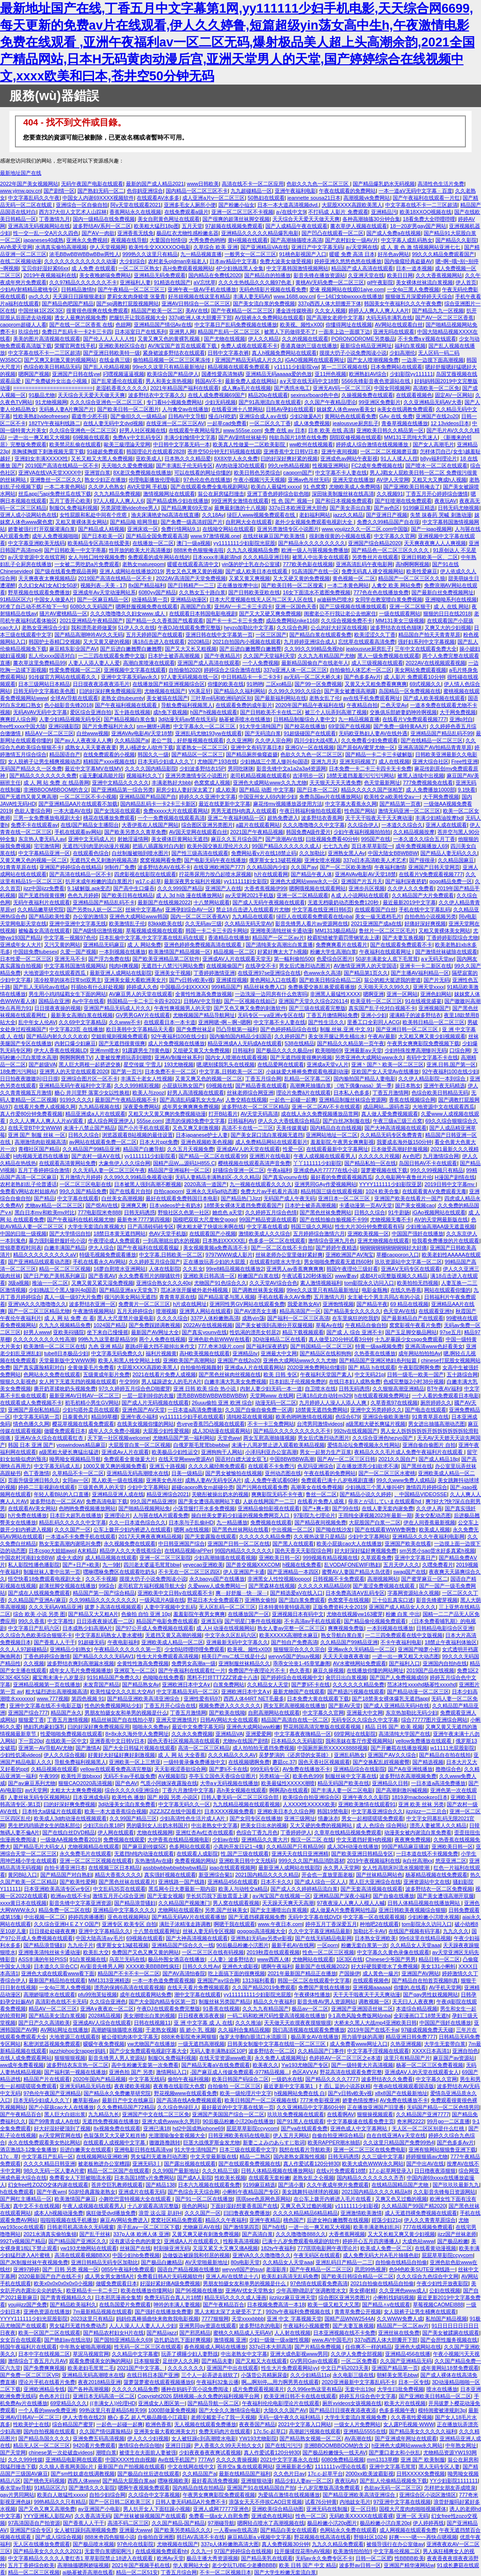 The width and height of the screenshot is (481, 2576). Describe the element at coordinates (420, 2311) in the screenshot. I see `女人脱裤子让男生桶爽在线观看` at that location.